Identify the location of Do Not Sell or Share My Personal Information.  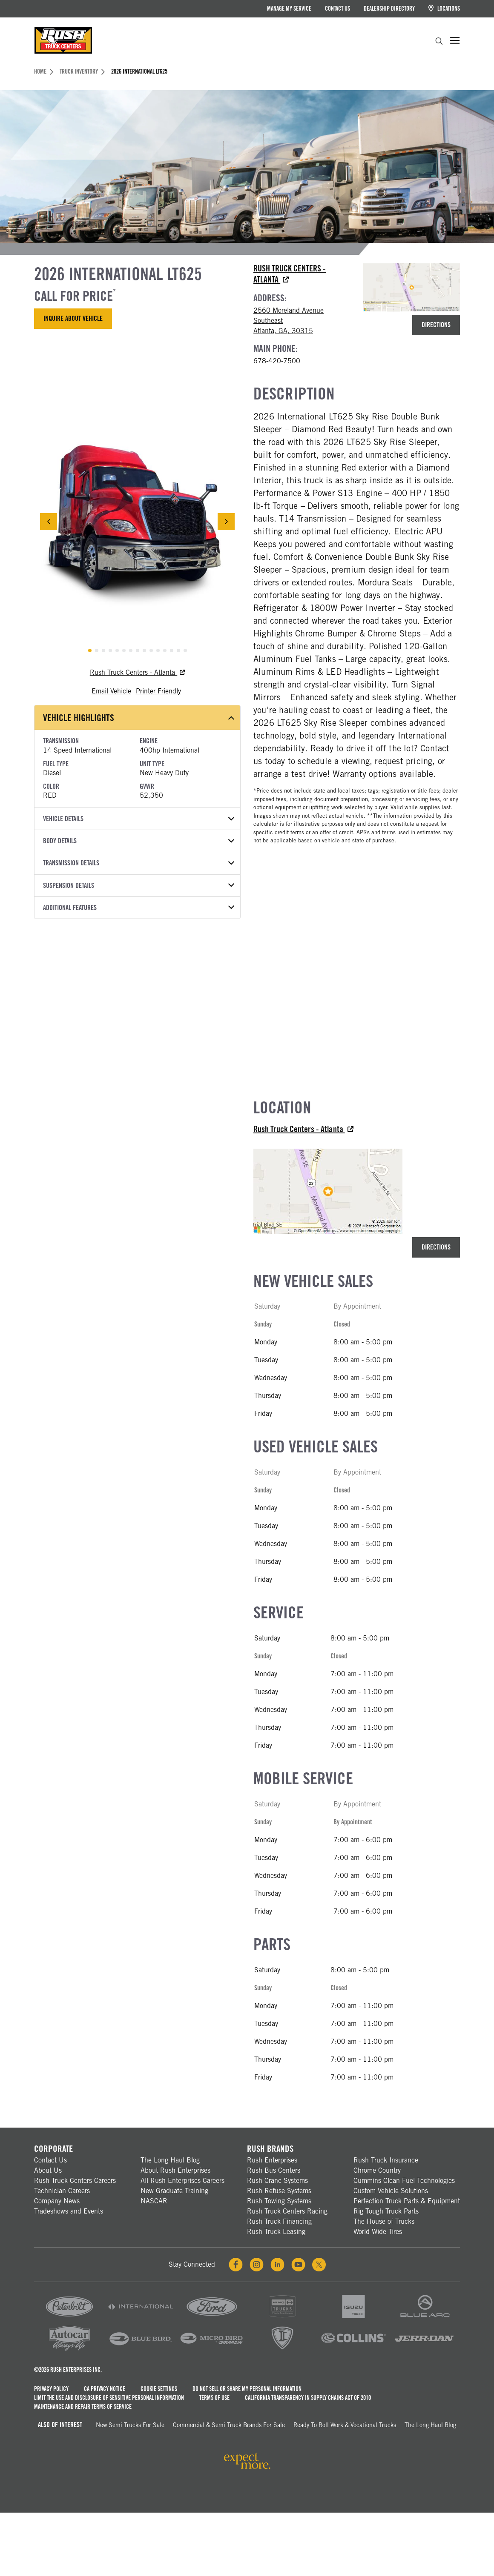
(247, 2388).